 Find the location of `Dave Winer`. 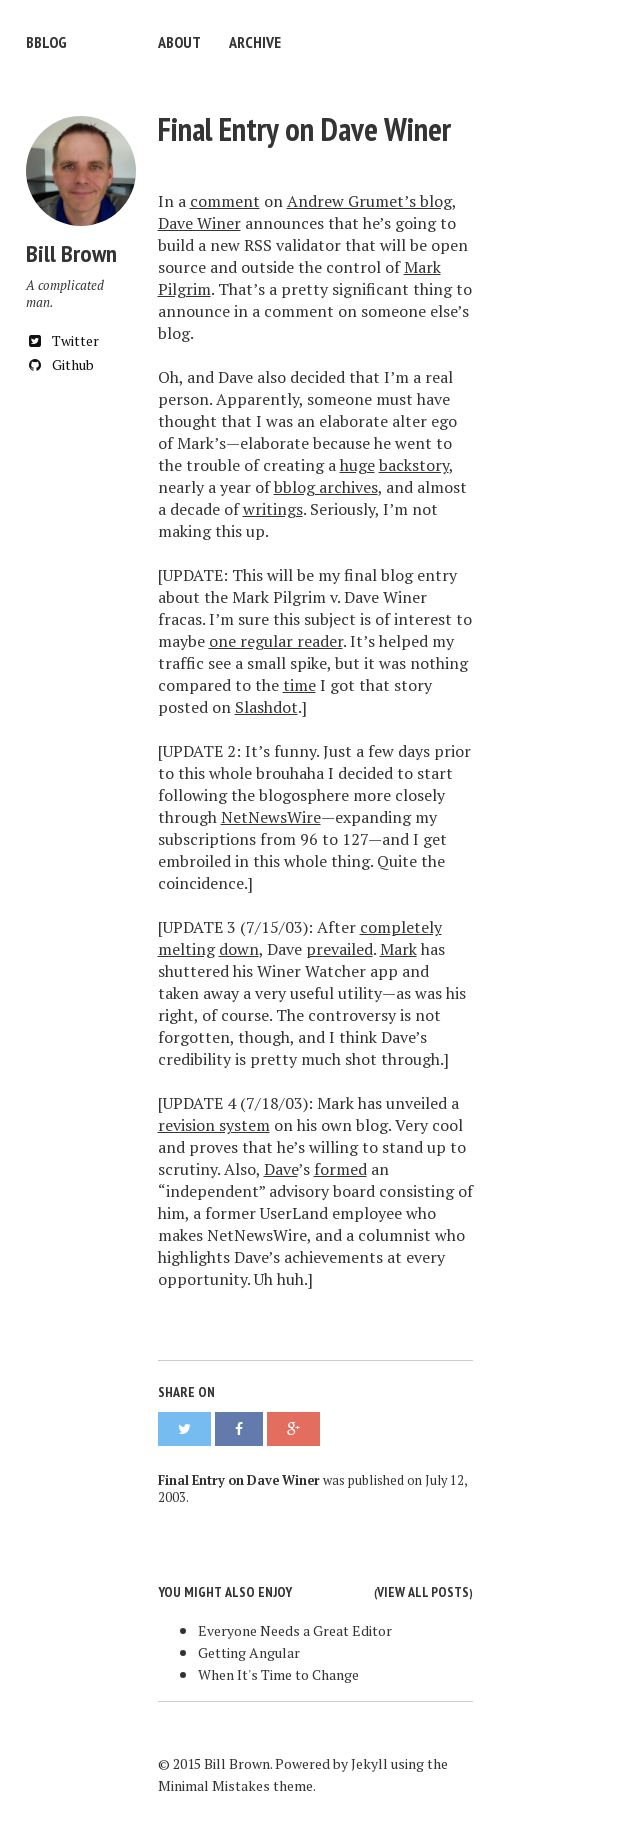

Dave Winer is located at coordinates (199, 223).